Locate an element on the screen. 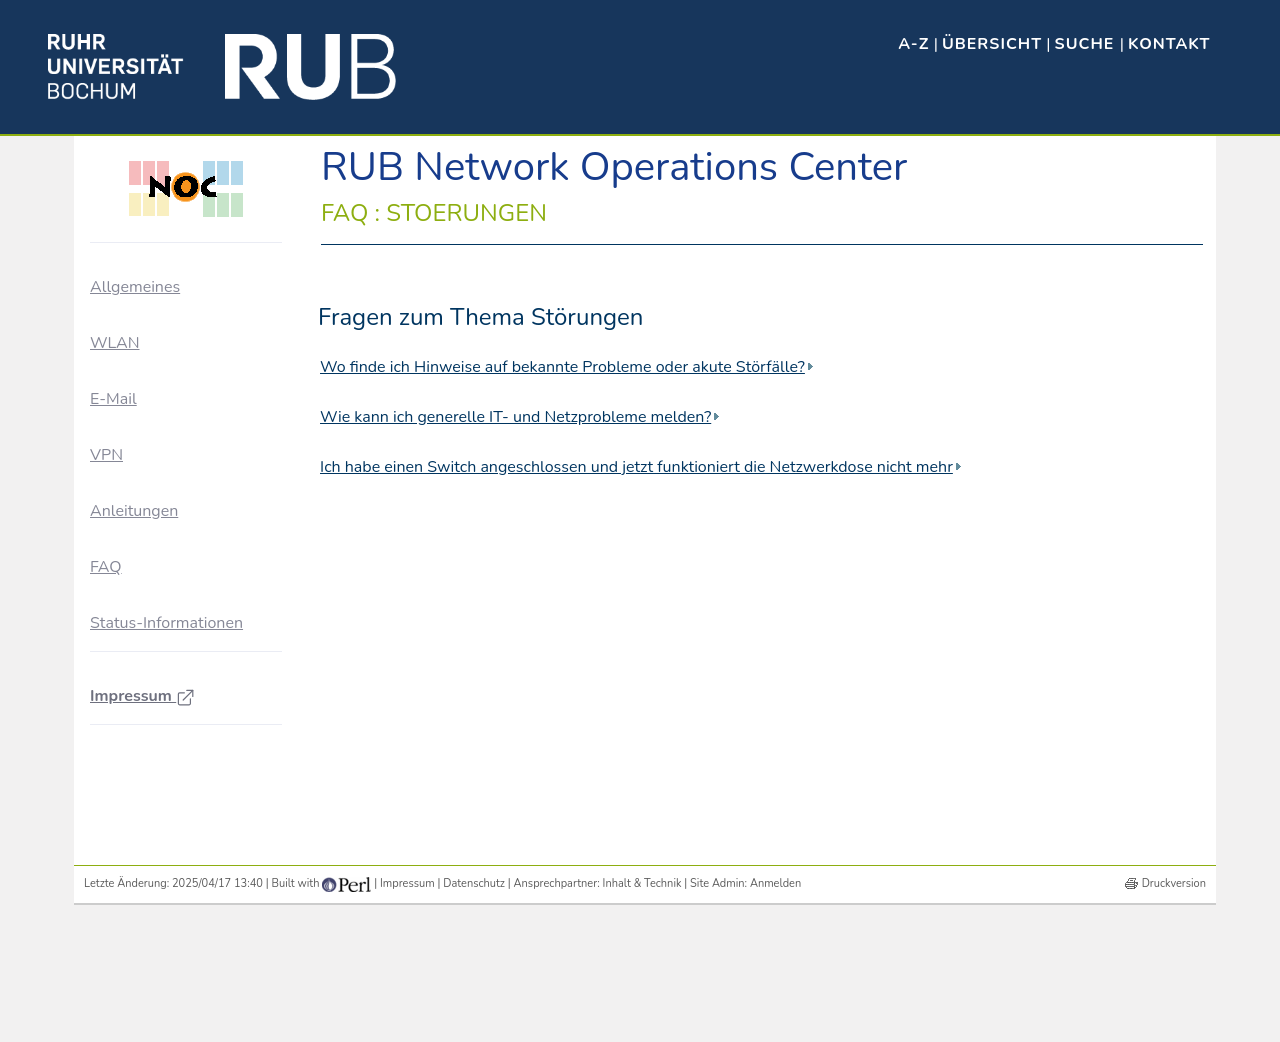 The image size is (1280, 1042). Für Netzbetreuer is located at coordinates (165, 376).